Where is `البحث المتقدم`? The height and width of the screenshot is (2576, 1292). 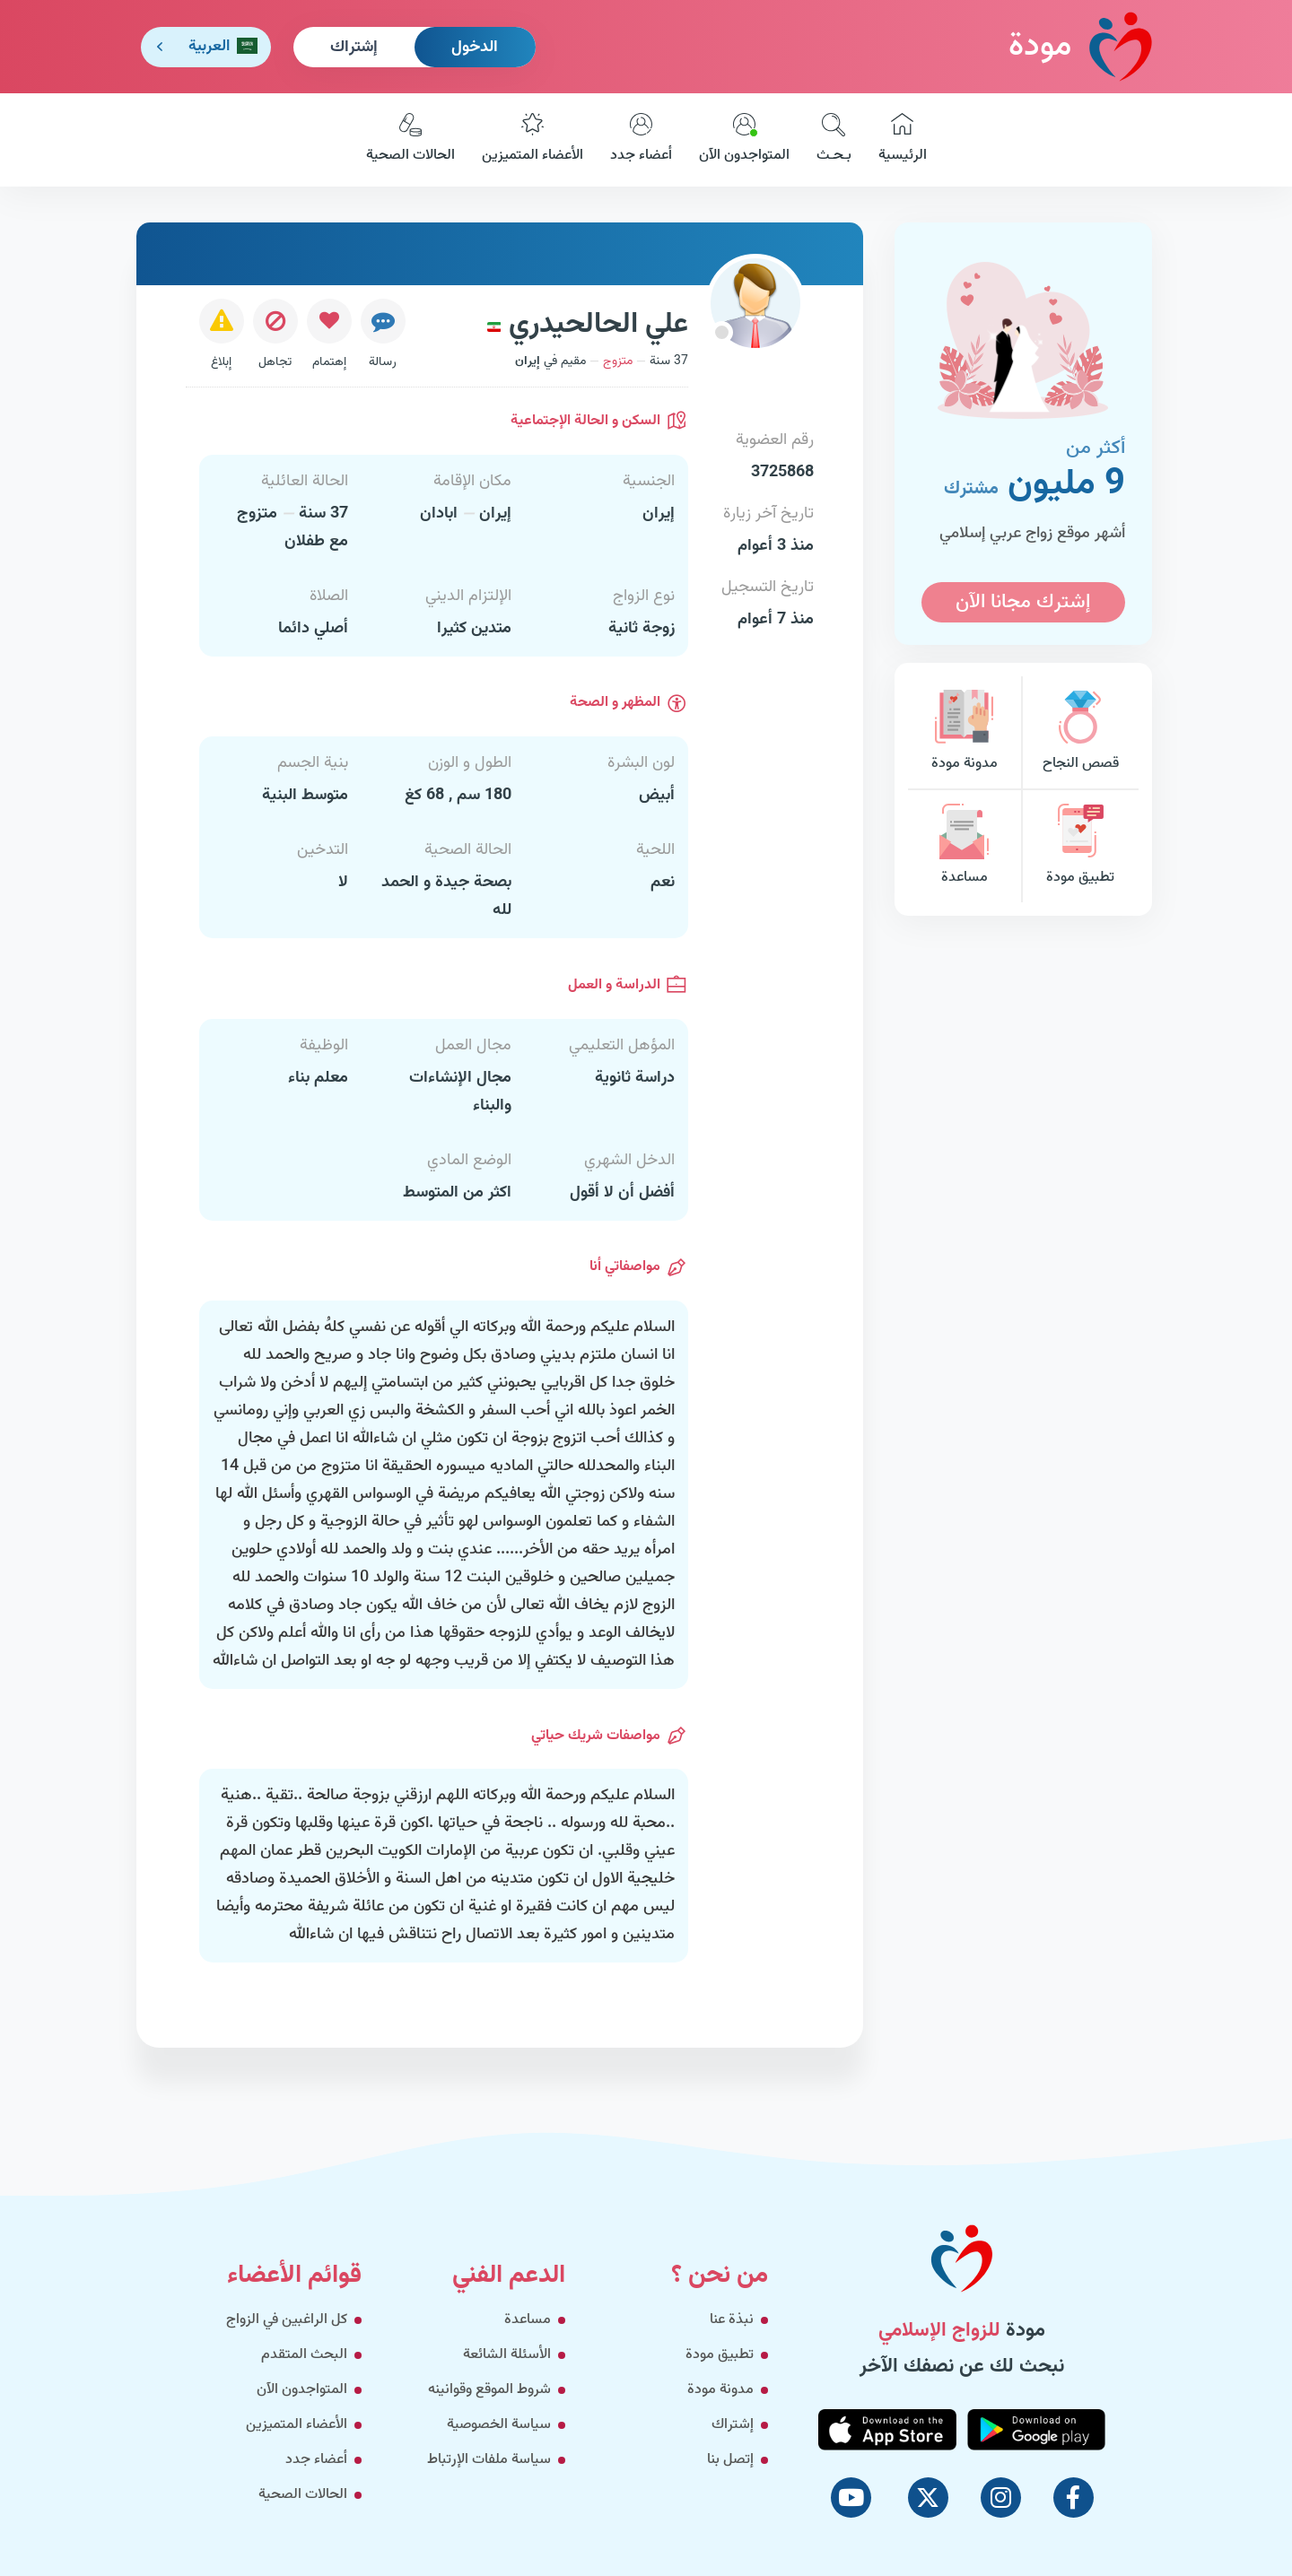
البحث المتقدم is located at coordinates (304, 2355).